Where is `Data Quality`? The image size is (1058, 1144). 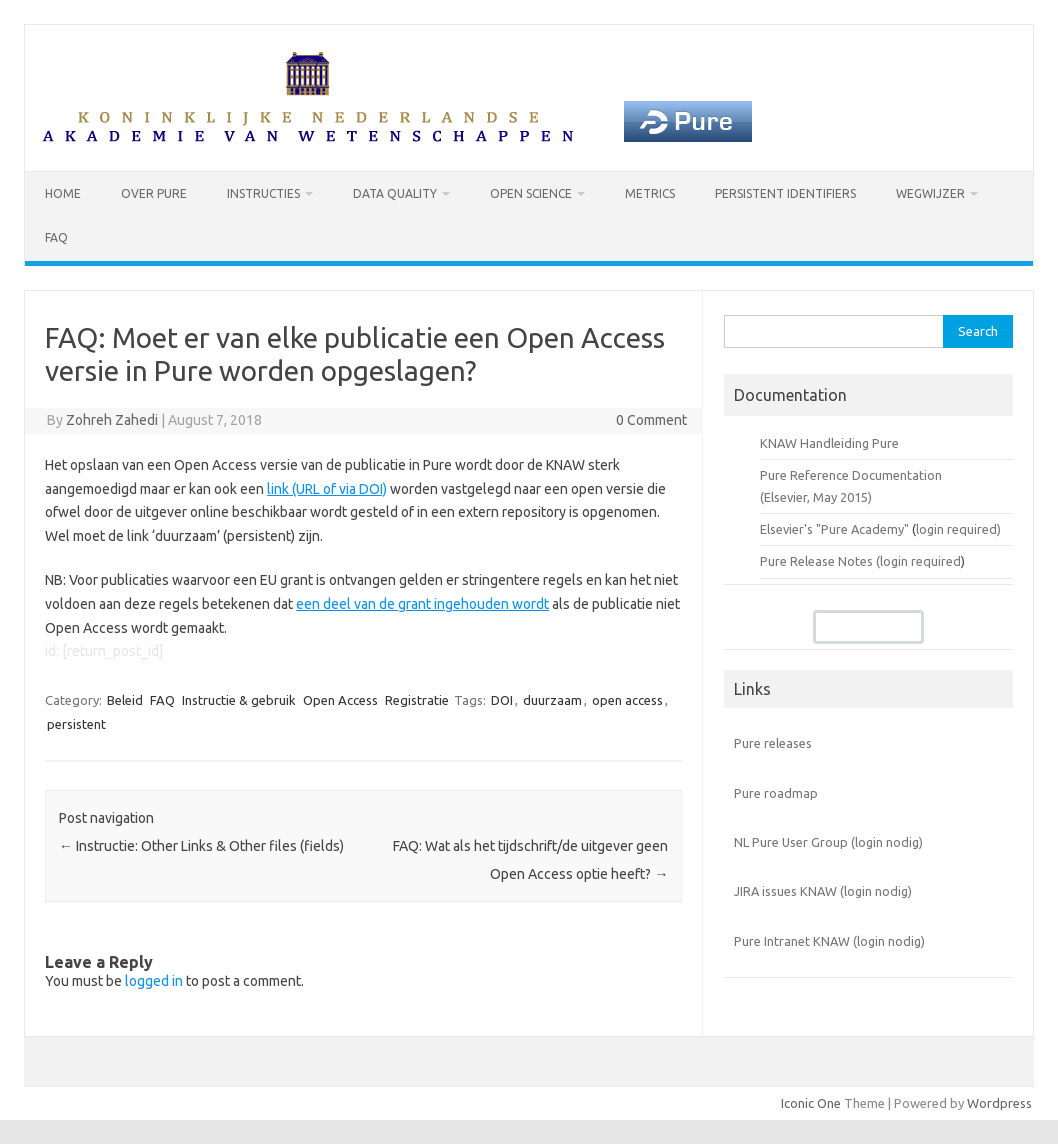 Data Quality is located at coordinates (395, 193).